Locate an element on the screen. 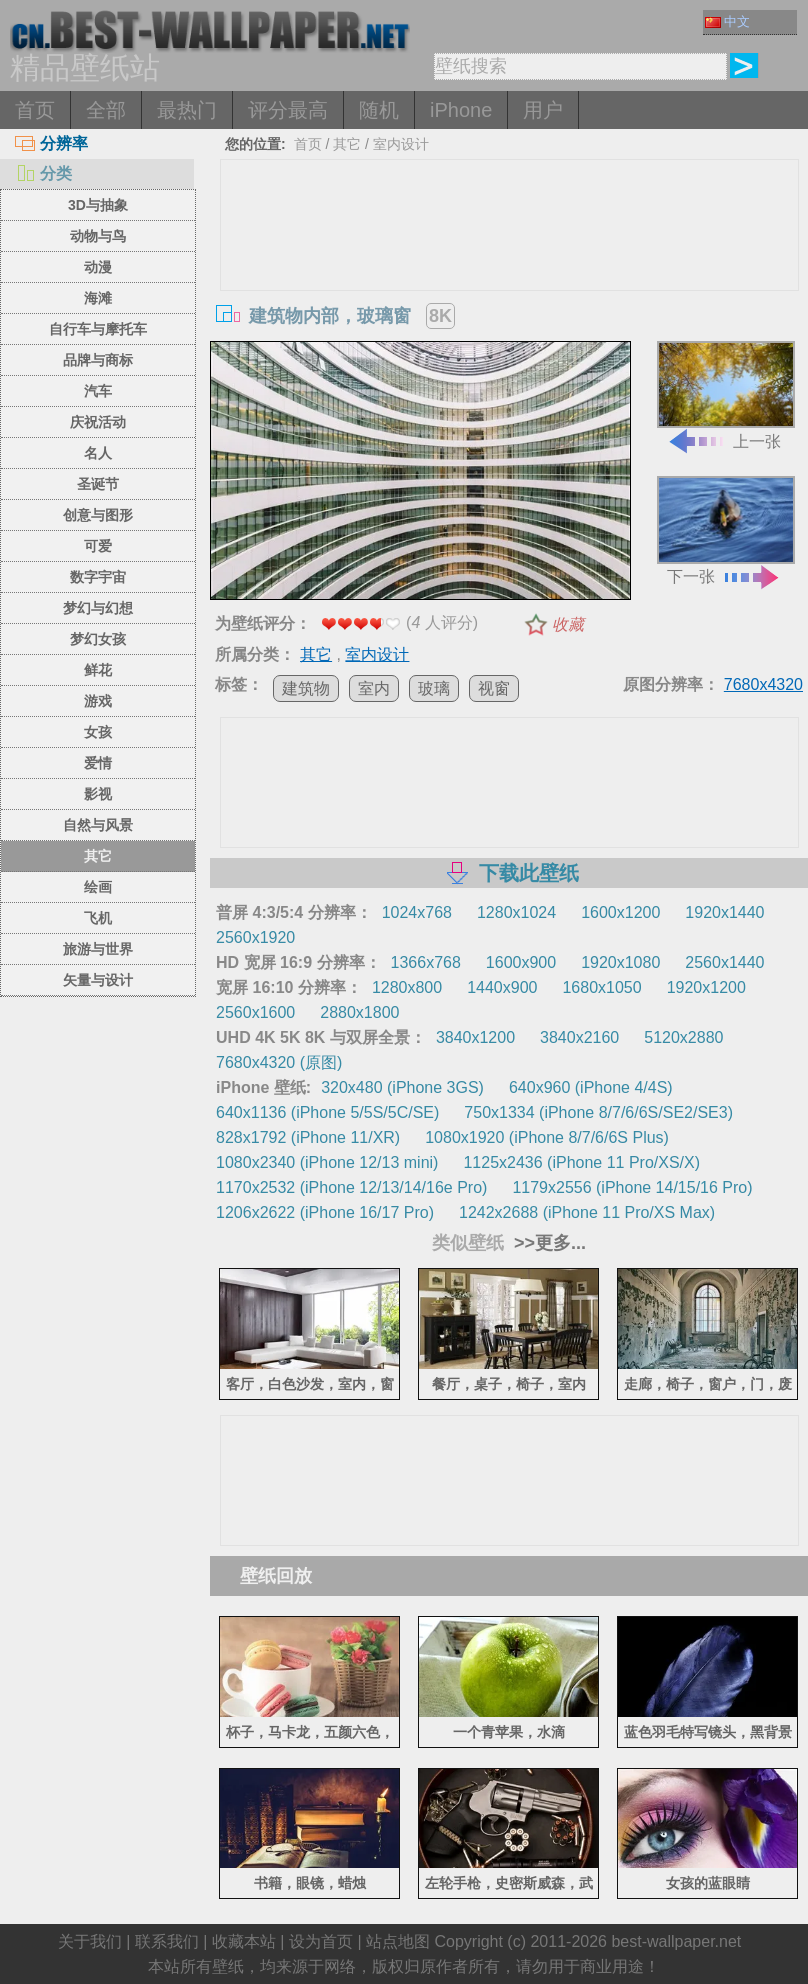 This screenshot has width=808, height=1984. 5120x2880 is located at coordinates (683, 1037).